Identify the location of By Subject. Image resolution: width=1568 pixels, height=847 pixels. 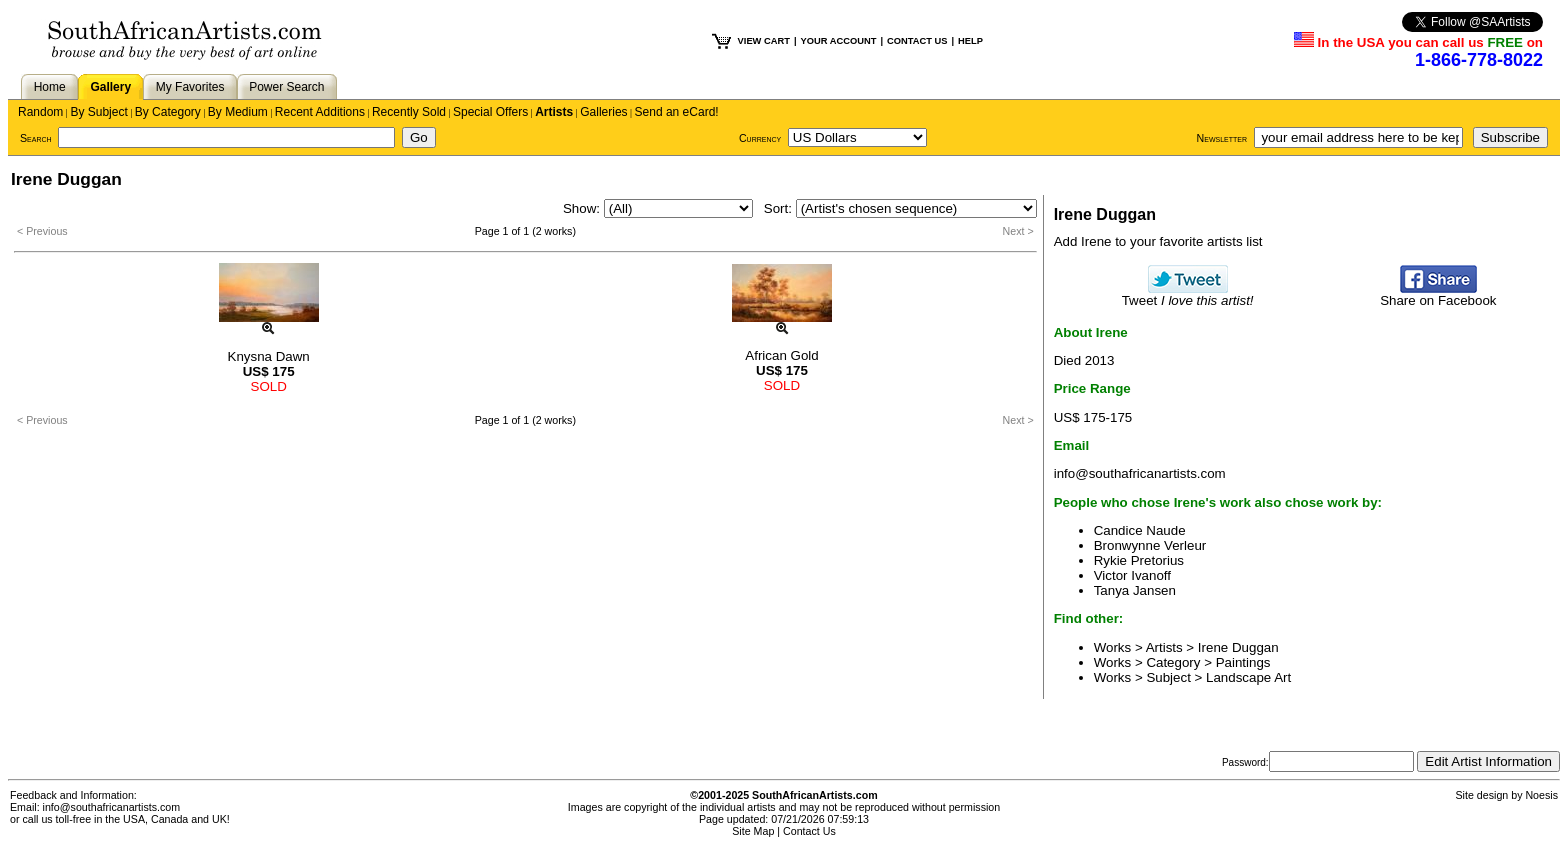
(98, 112).